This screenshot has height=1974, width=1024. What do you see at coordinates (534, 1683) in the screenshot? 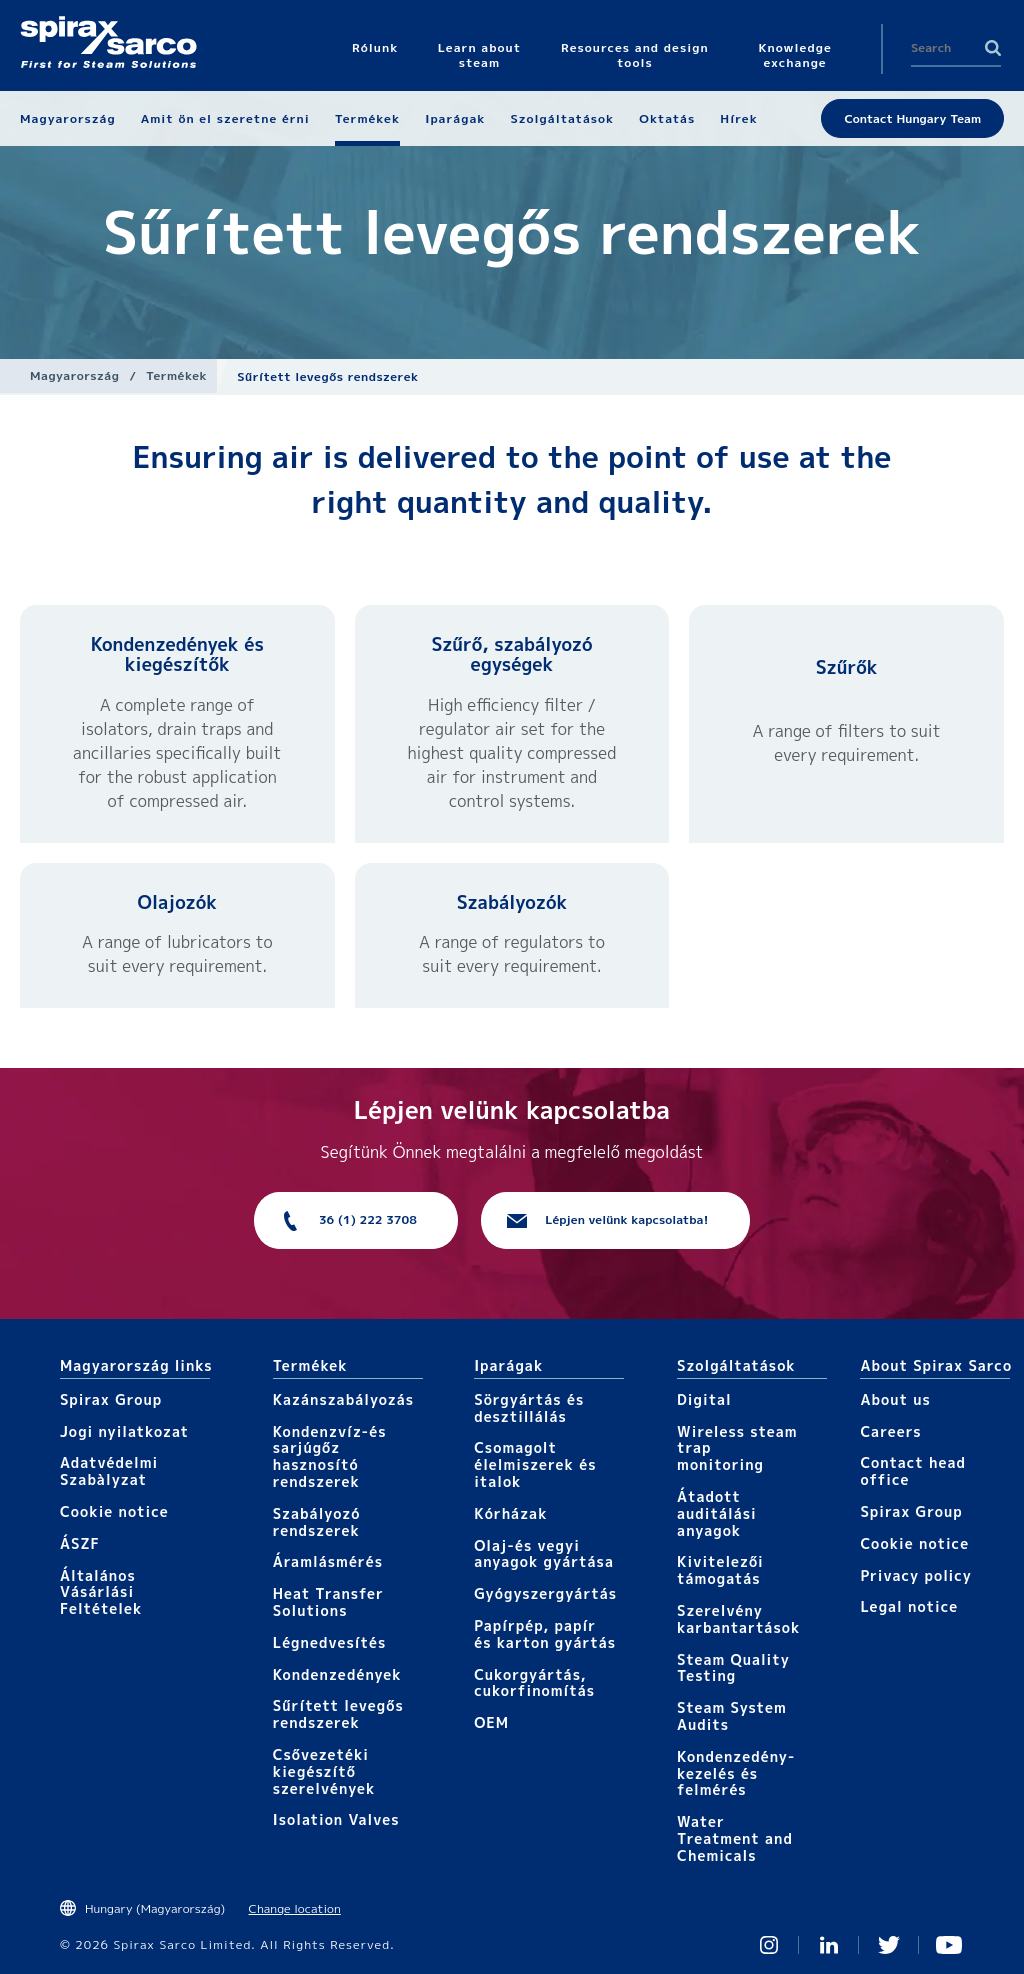
I see `Cukorgyártás, cukorfinomítás` at bounding box center [534, 1683].